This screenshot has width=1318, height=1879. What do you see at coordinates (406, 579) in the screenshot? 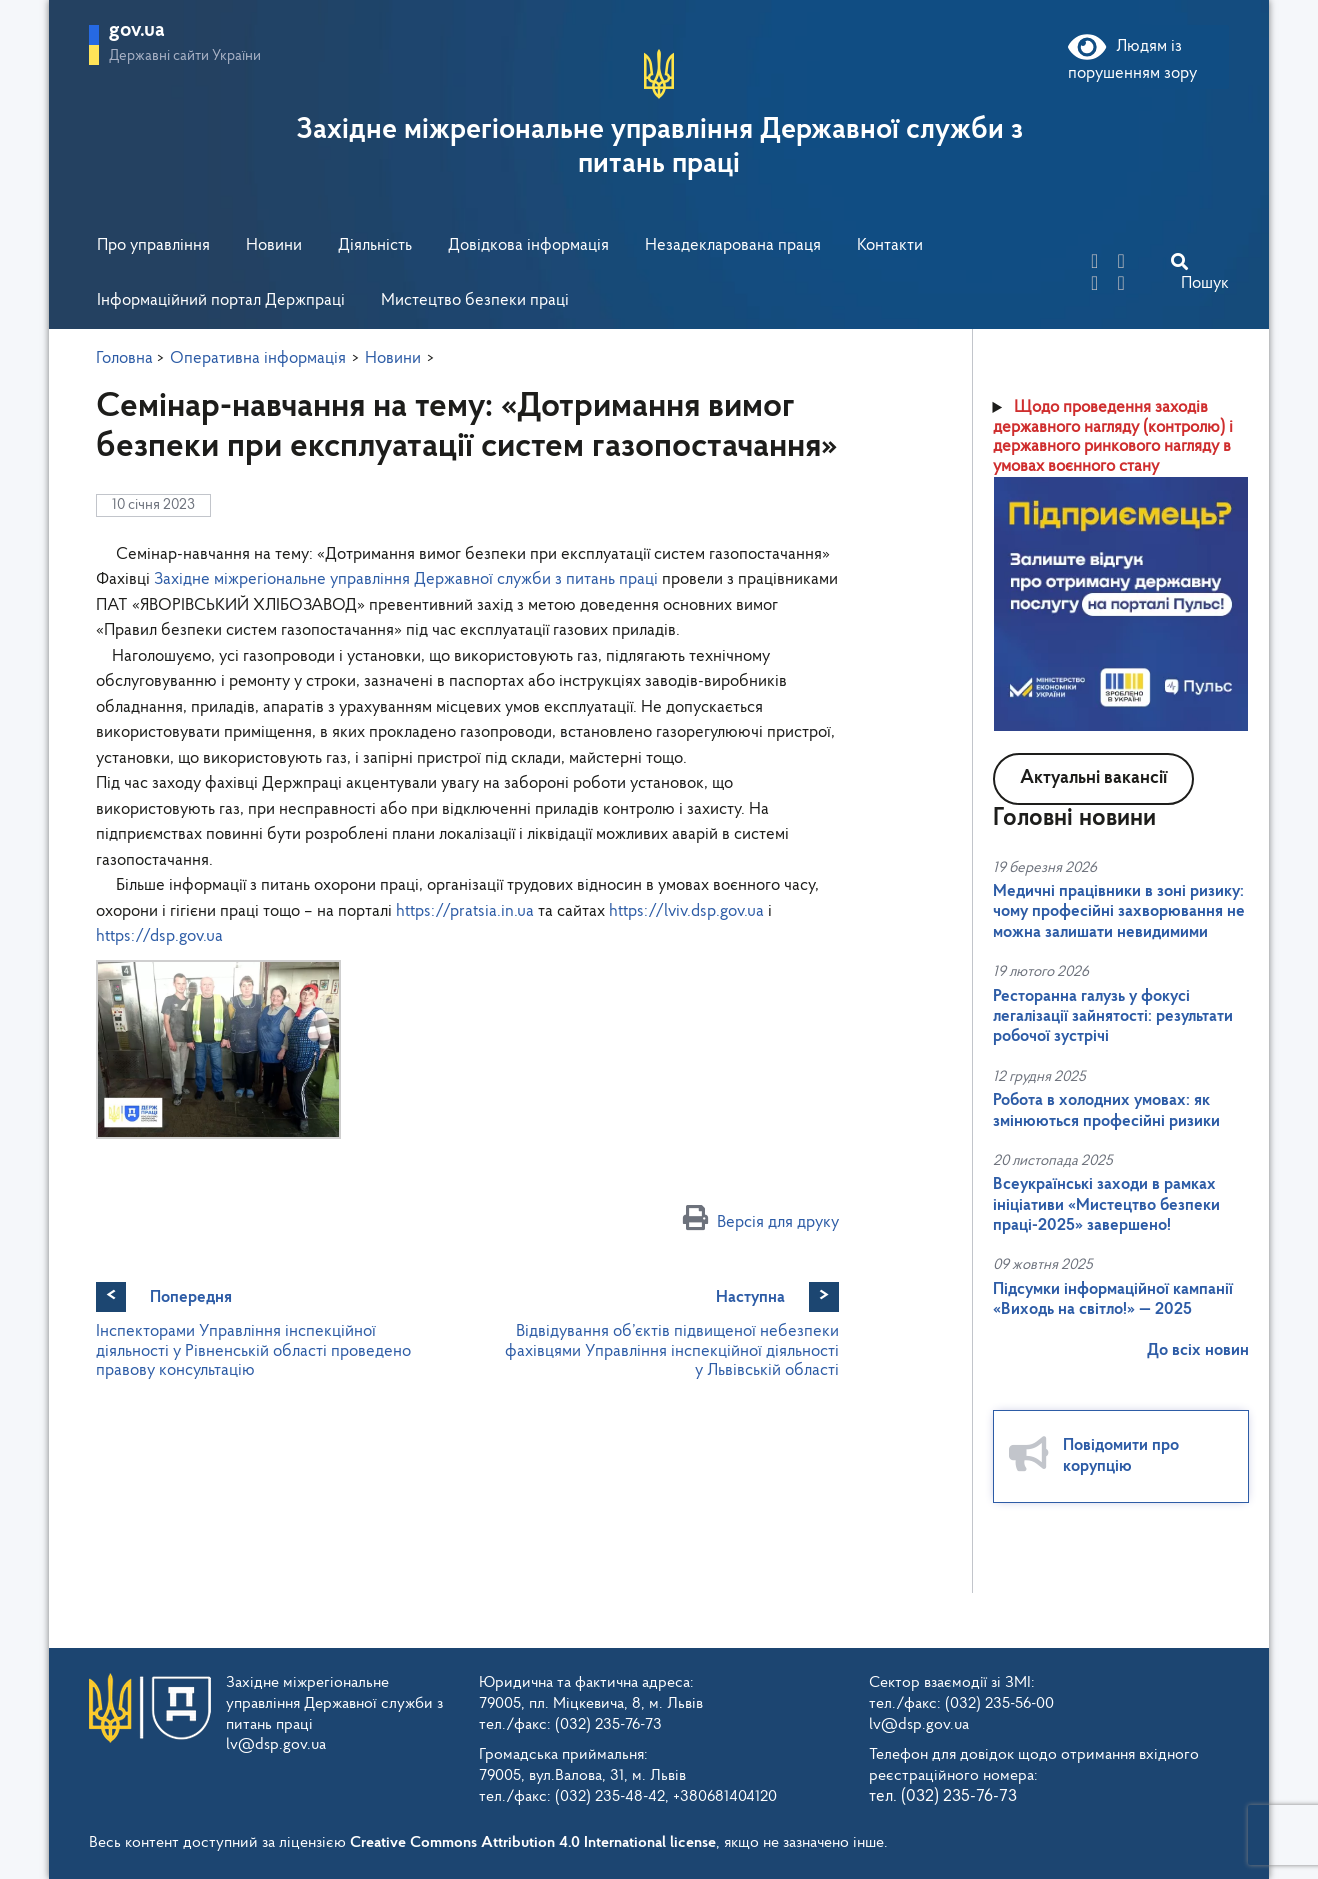
I see `[link]` at bounding box center [406, 579].